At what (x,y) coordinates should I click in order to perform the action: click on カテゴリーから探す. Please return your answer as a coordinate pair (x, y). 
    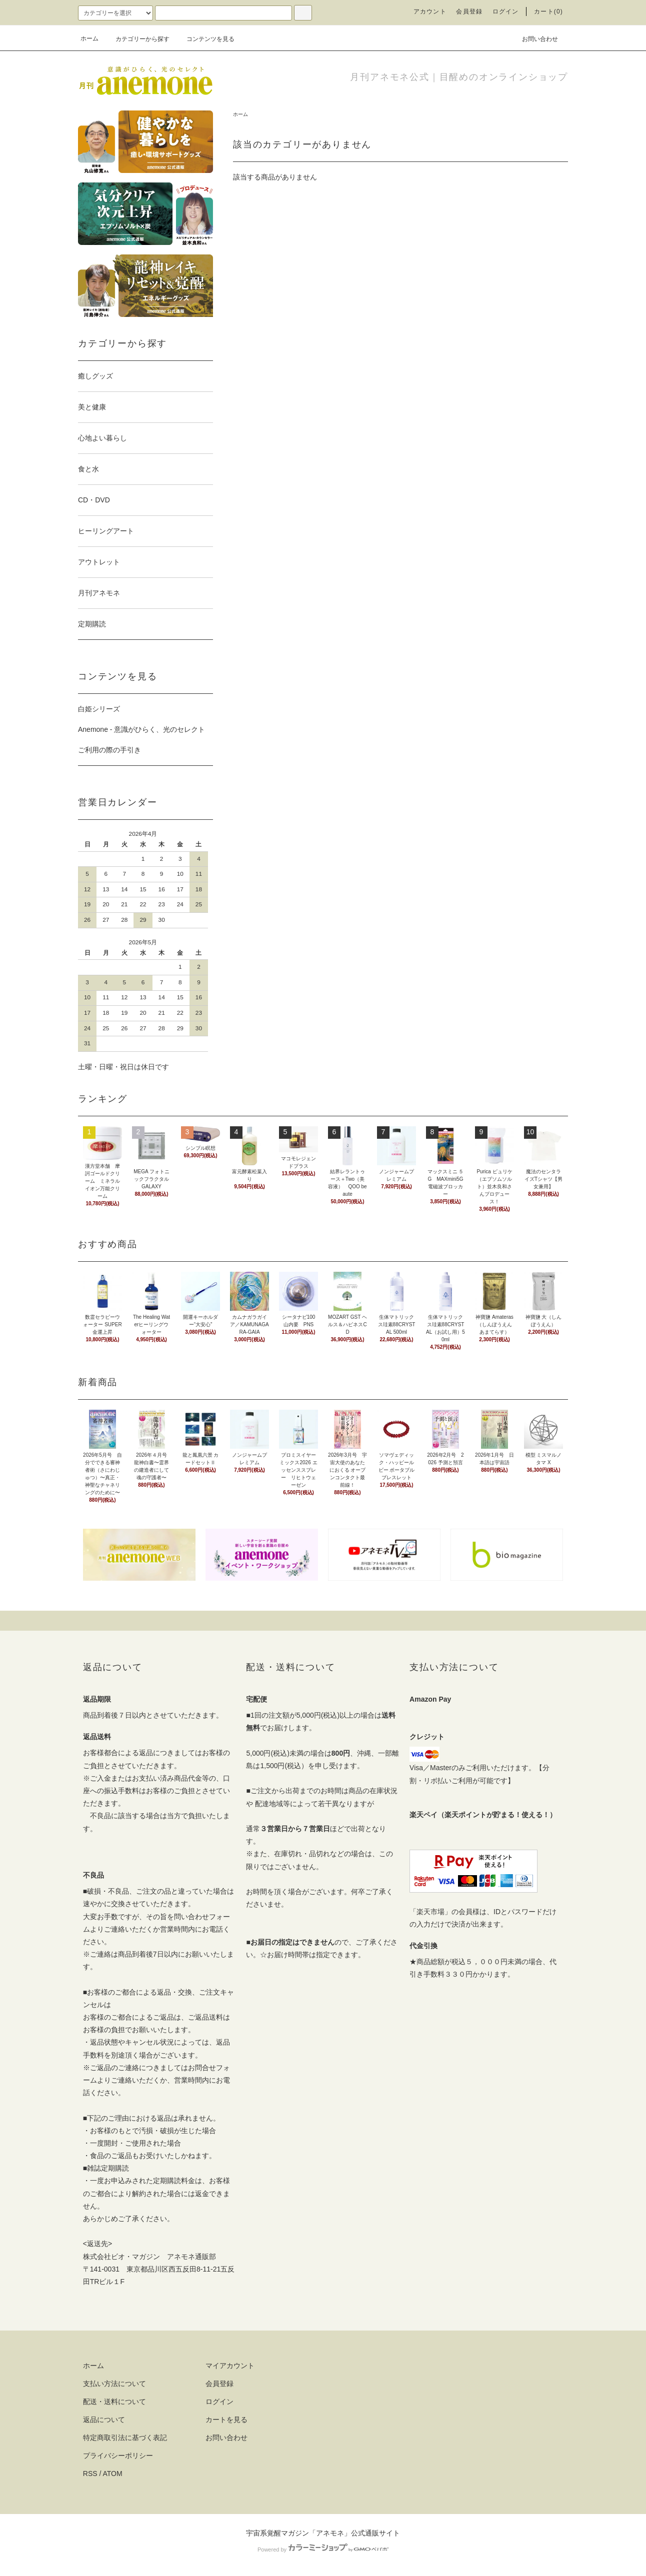
    Looking at the image, I should click on (137, 38).